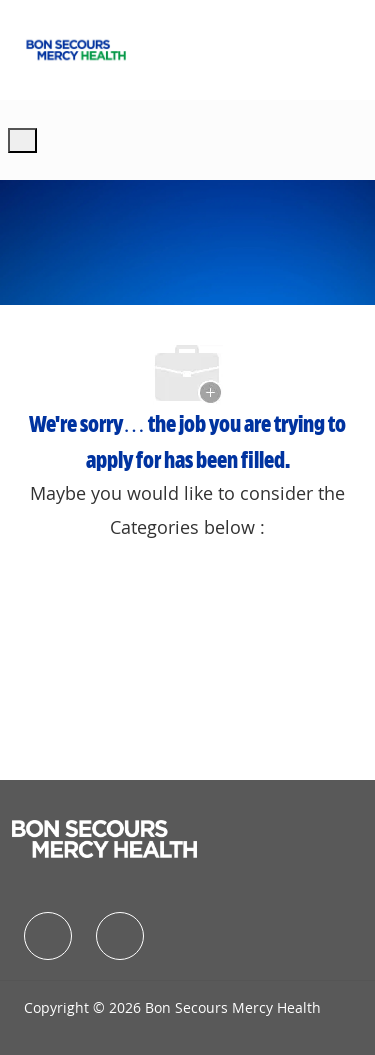 The height and width of the screenshot is (1055, 375). Describe the element at coordinates (22, 140) in the screenshot. I see `[open hamburger menu]` at that location.